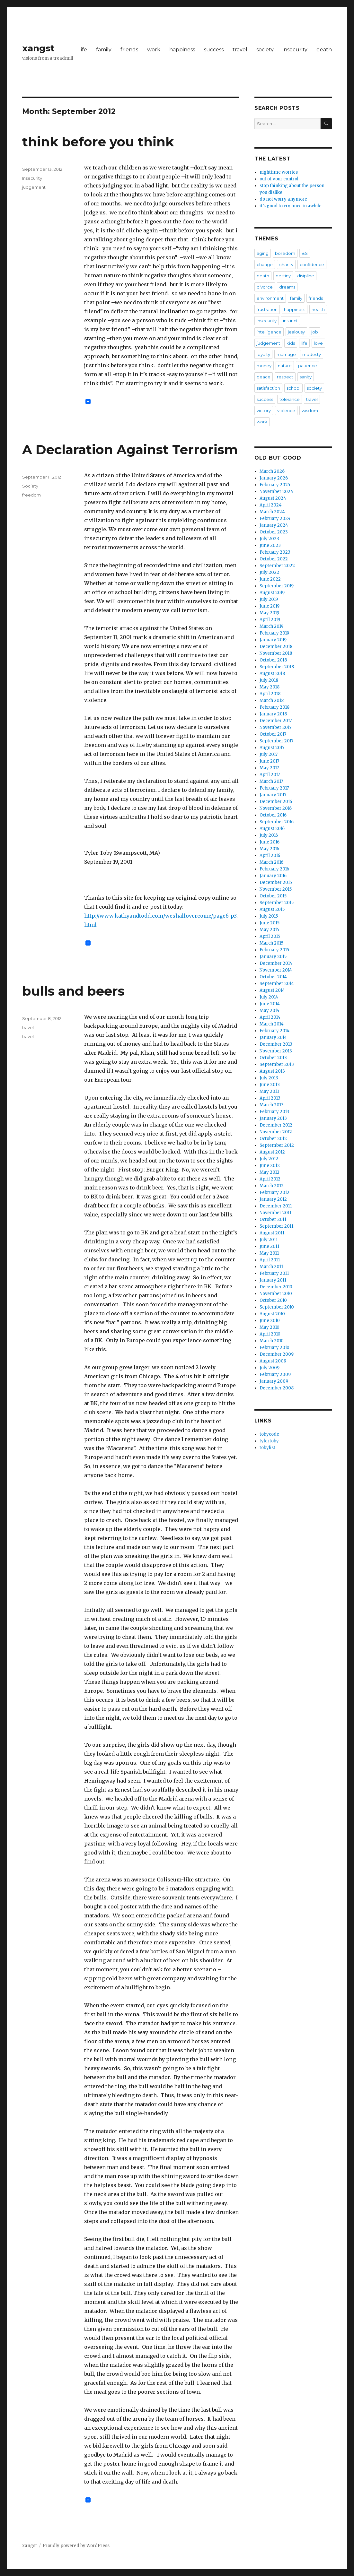 The height and width of the screenshot is (2576, 354). I want to click on November 2017, so click(275, 727).